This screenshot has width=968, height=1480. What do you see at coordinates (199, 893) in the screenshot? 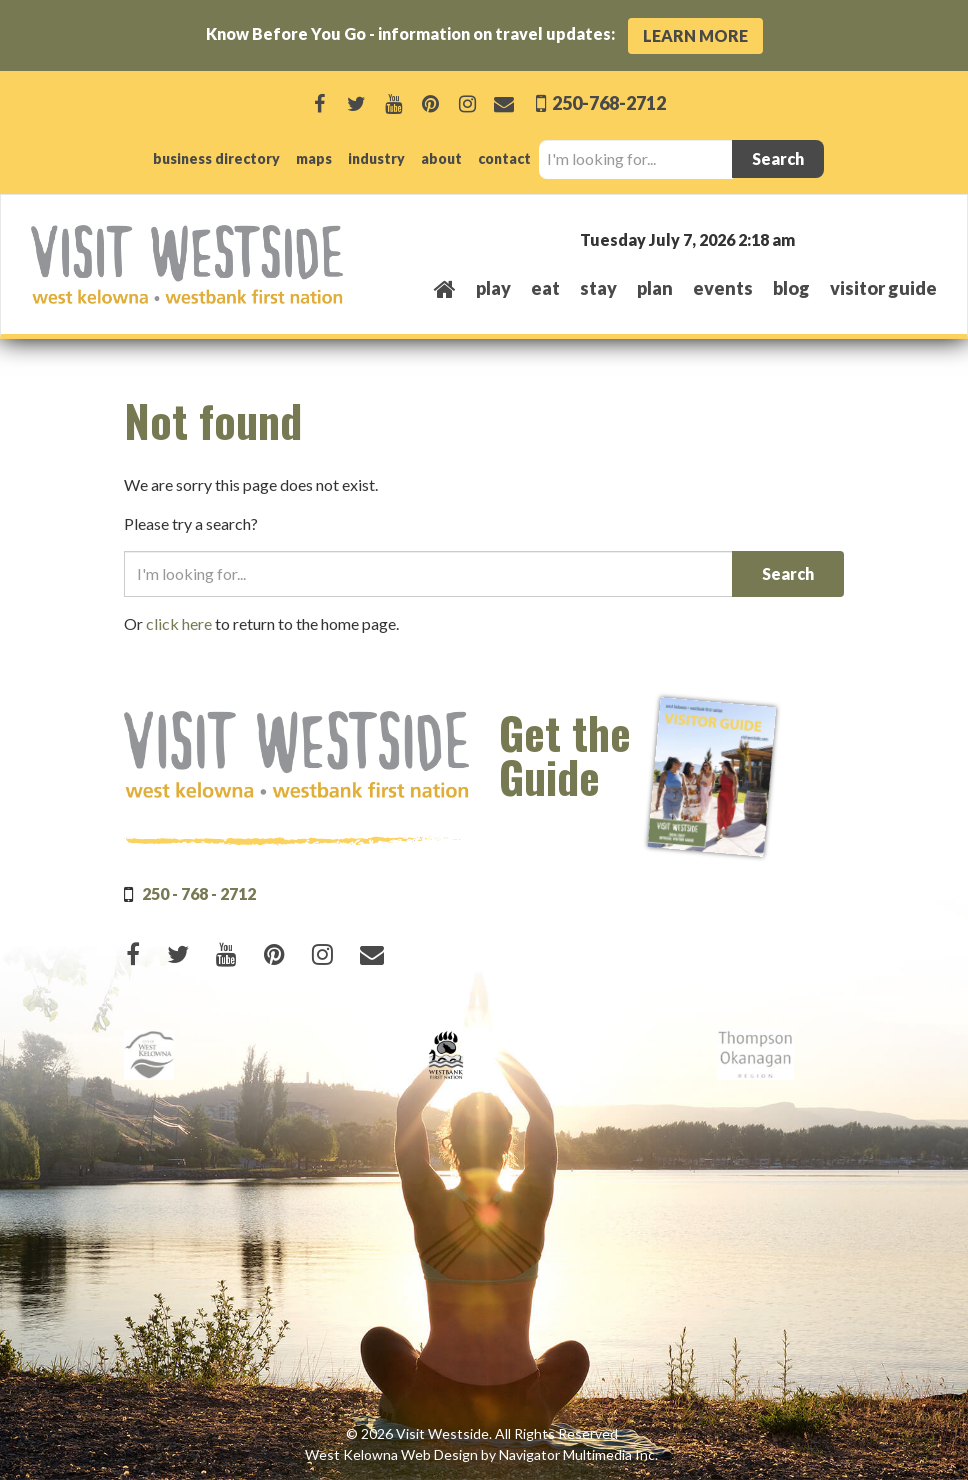
I see `250 - 768 - 2712` at bounding box center [199, 893].